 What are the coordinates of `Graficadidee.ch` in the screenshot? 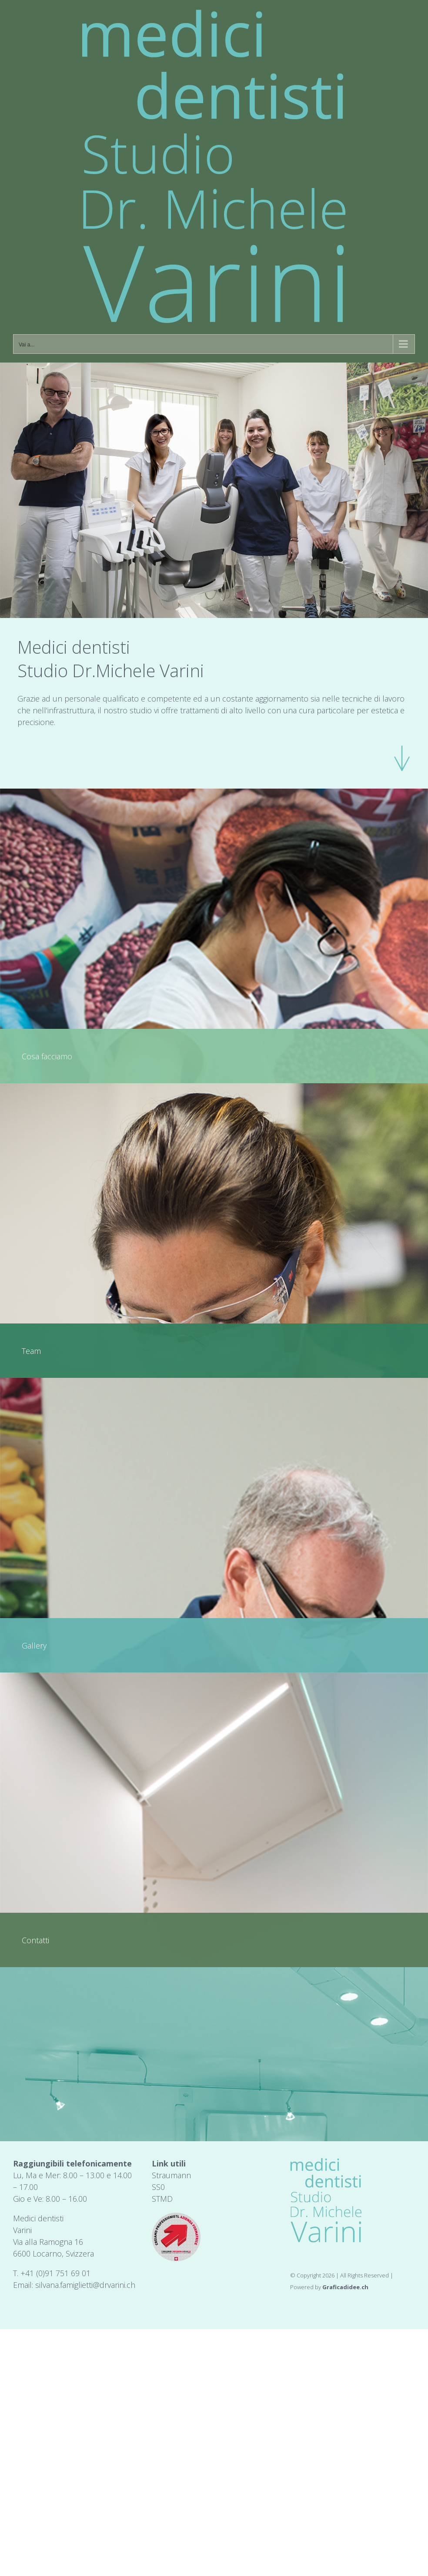 It's located at (345, 2287).